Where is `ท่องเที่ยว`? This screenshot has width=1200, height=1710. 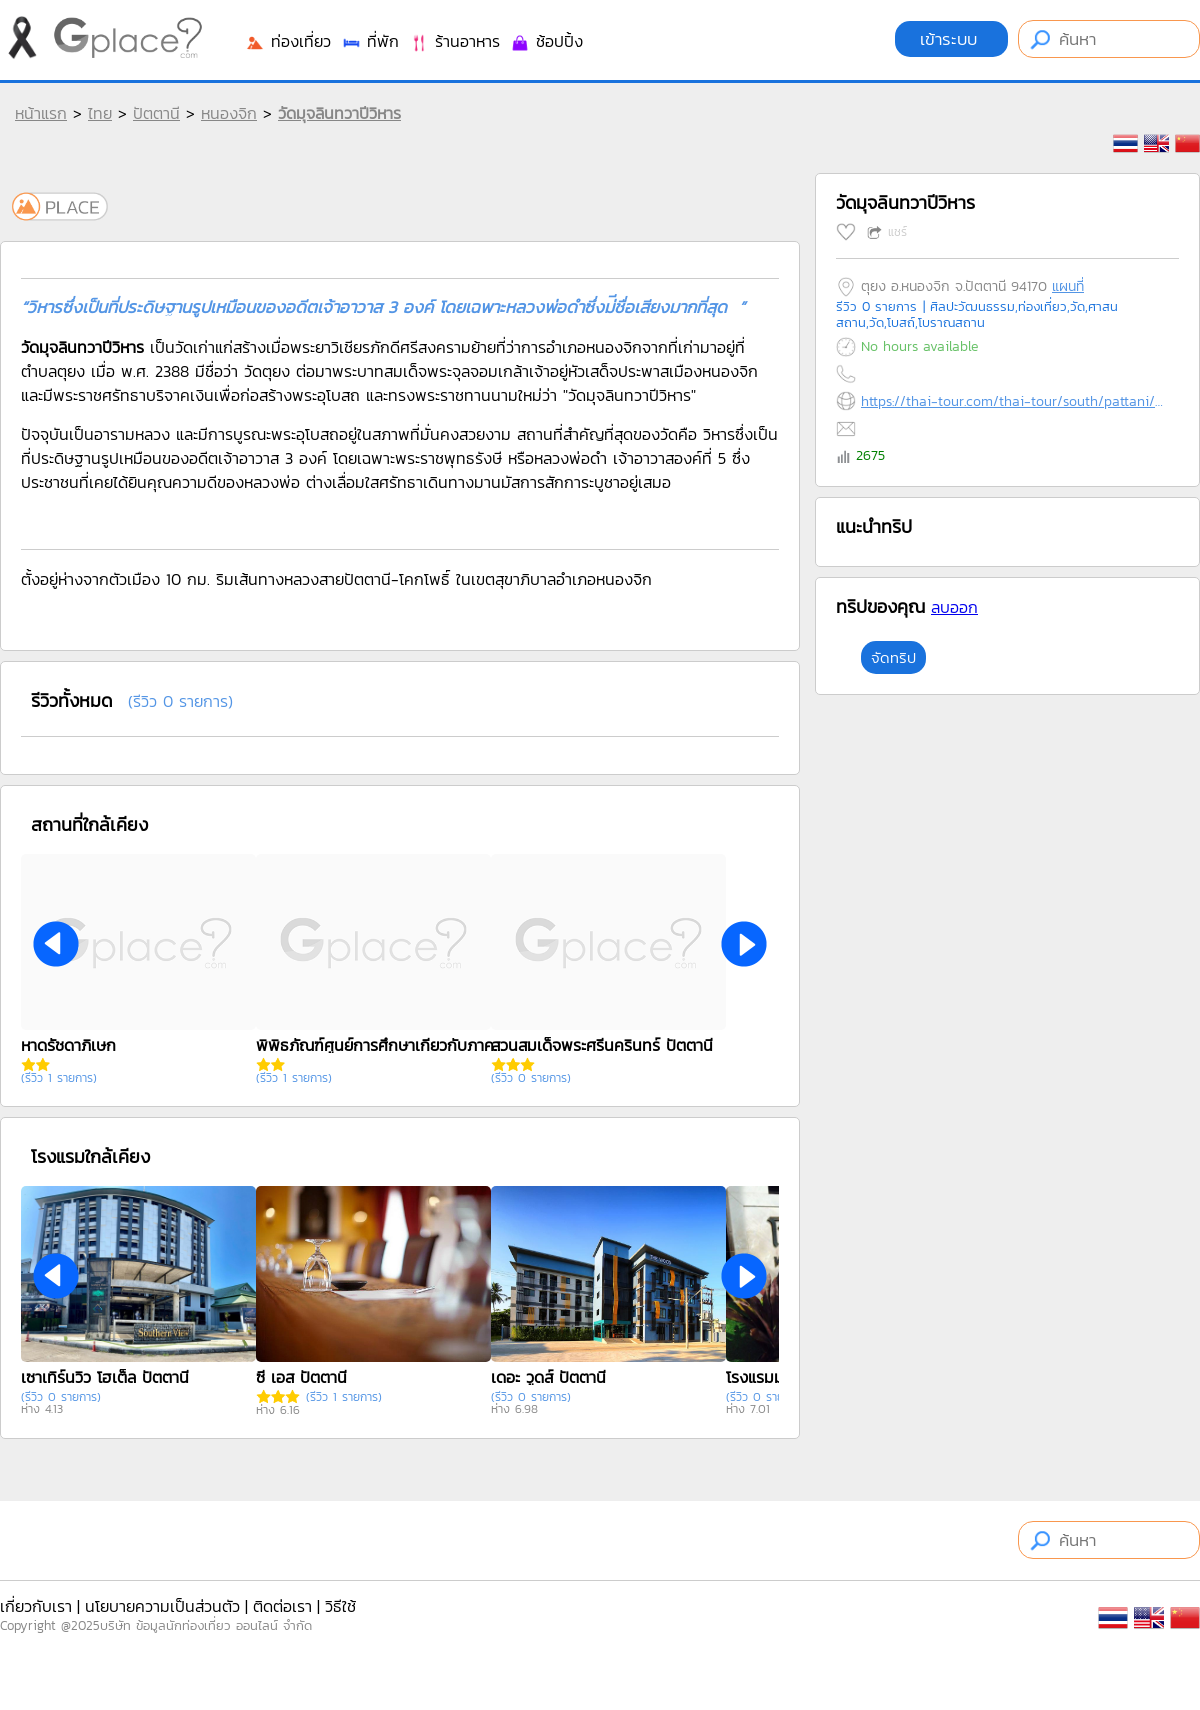
ท่องเที่ยว is located at coordinates (288, 41).